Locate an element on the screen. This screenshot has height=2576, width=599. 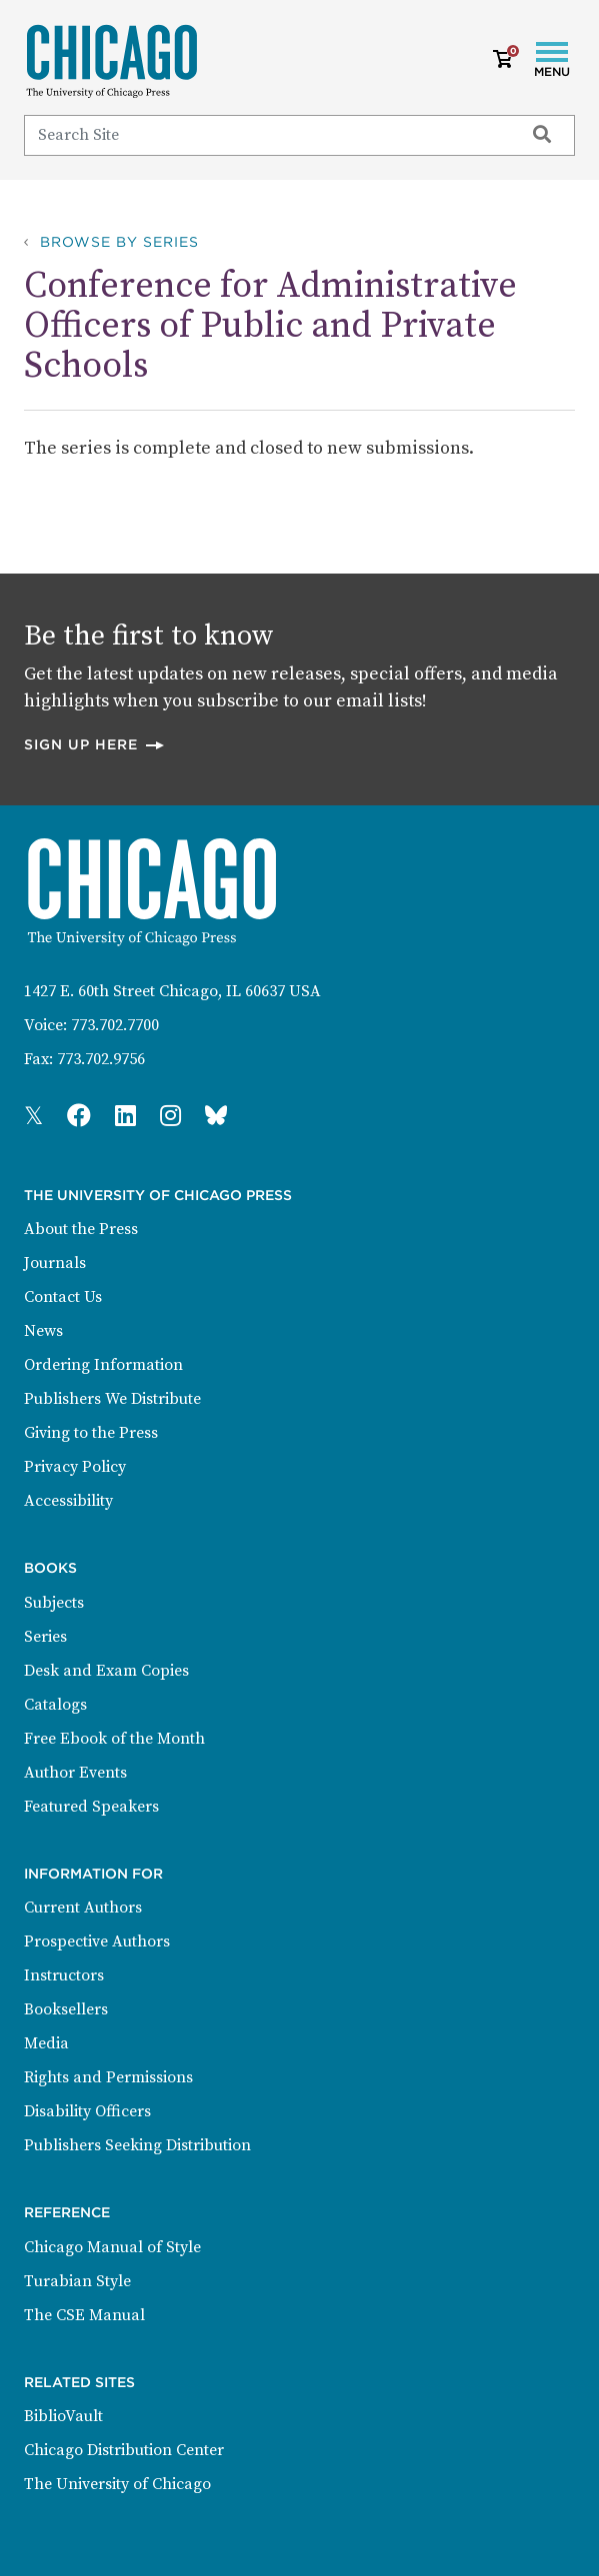
Series is located at coordinates (45, 1637).